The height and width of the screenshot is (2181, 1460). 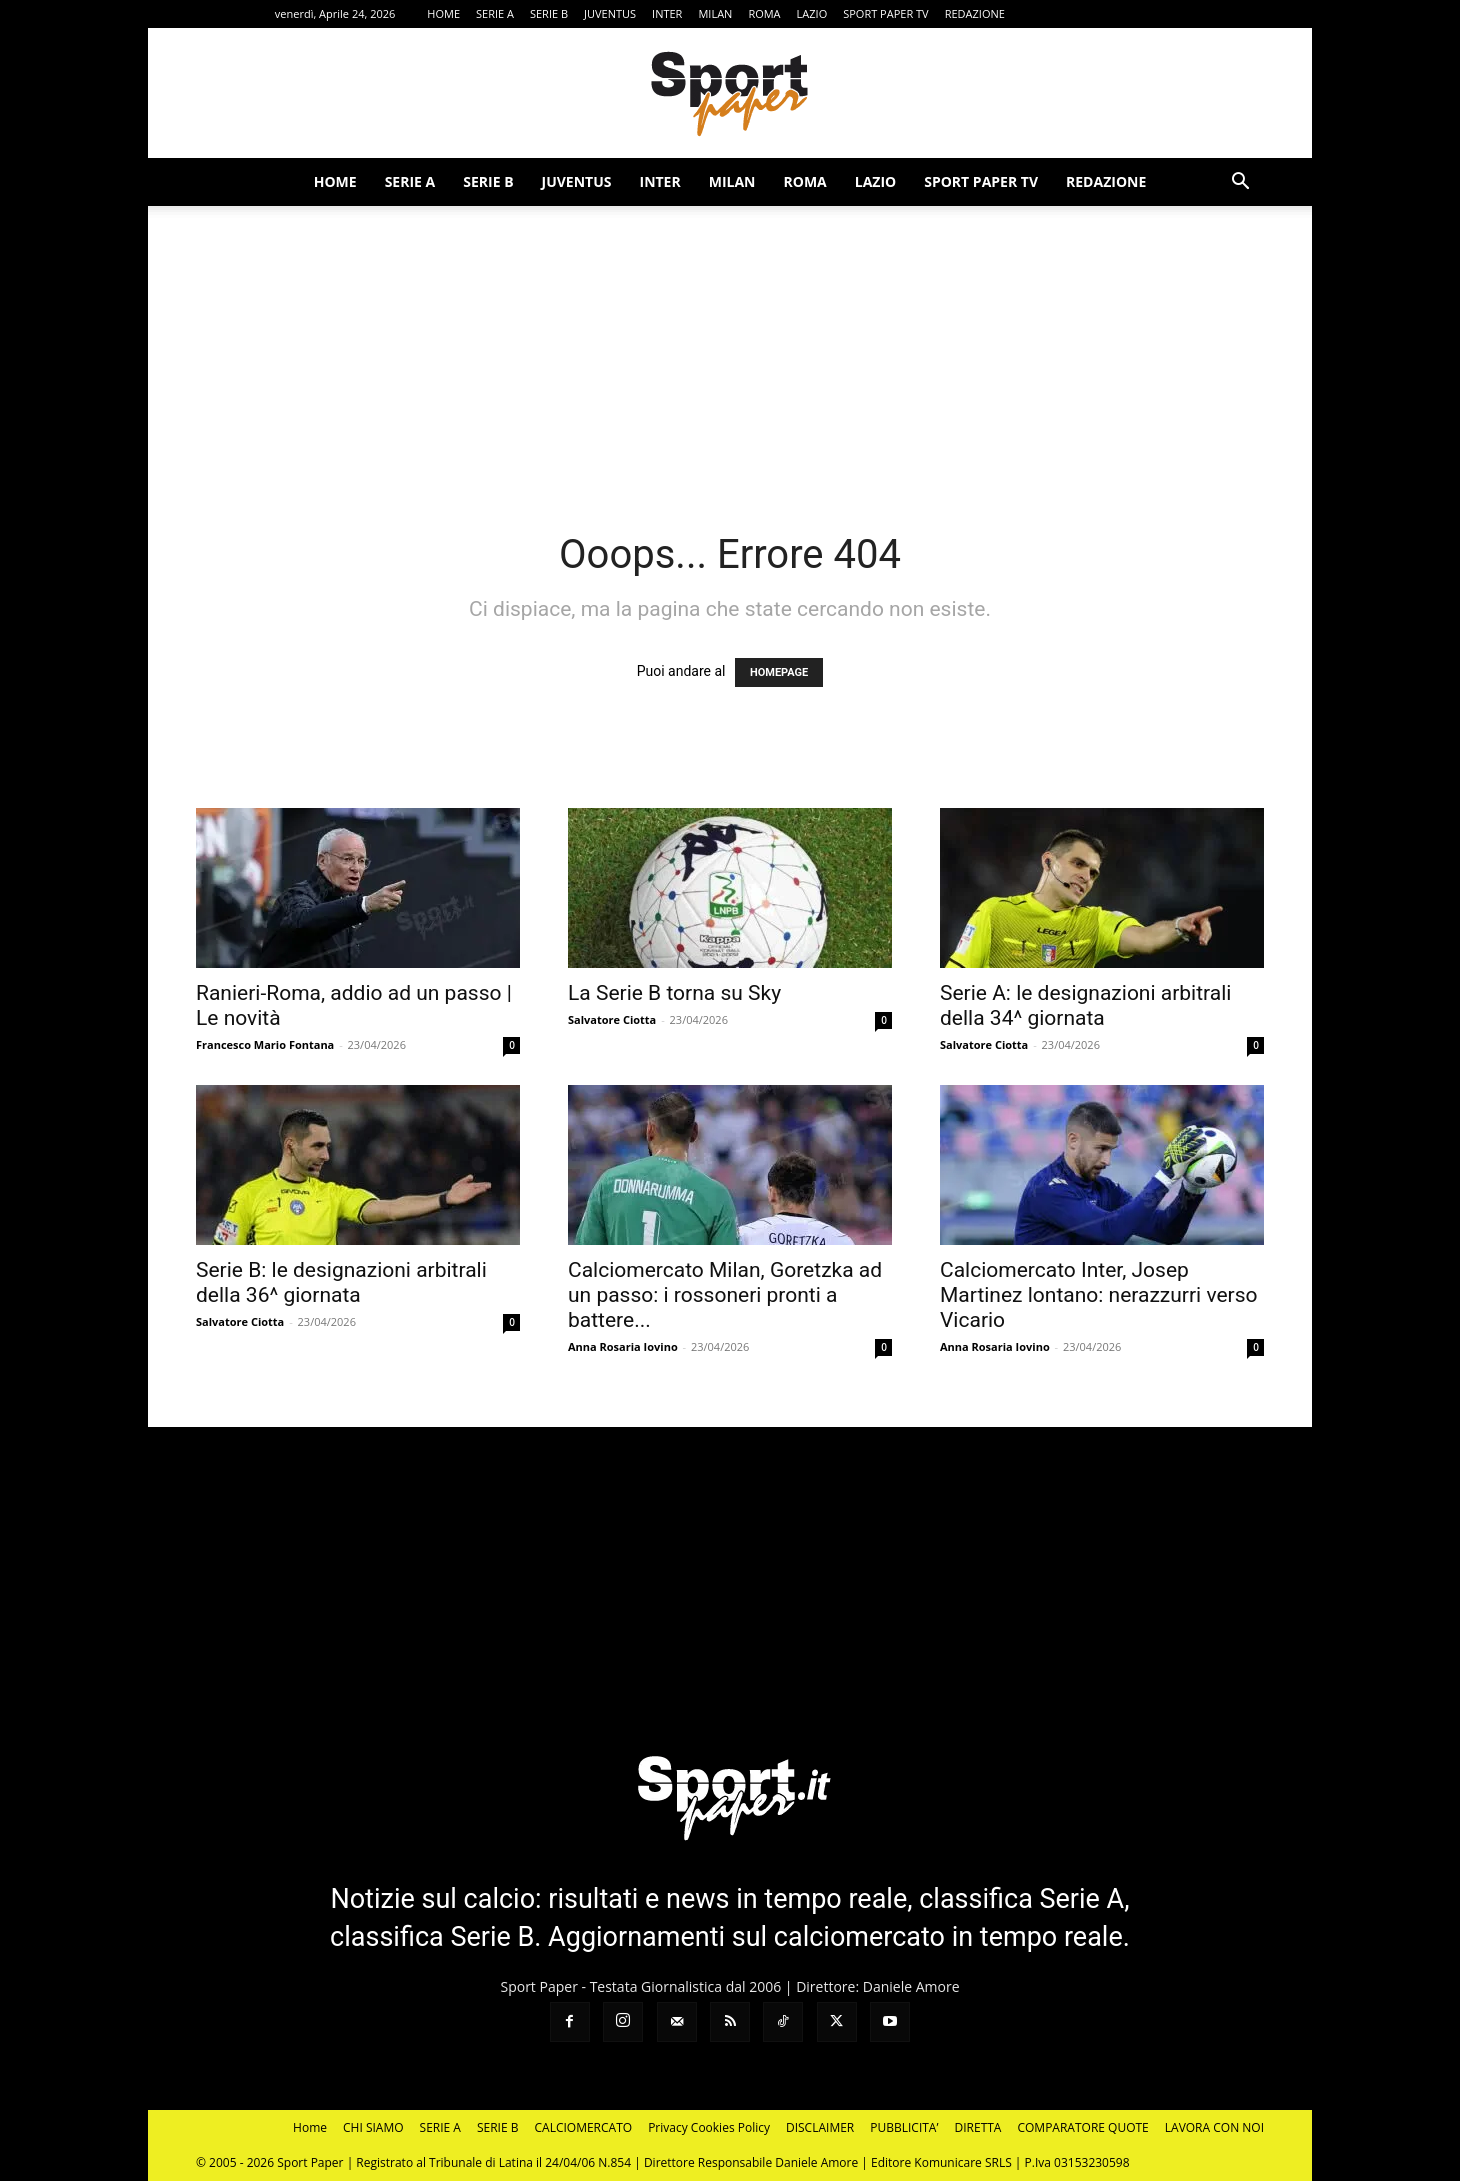 What do you see at coordinates (764, 13) in the screenshot?
I see `ROMA` at bounding box center [764, 13].